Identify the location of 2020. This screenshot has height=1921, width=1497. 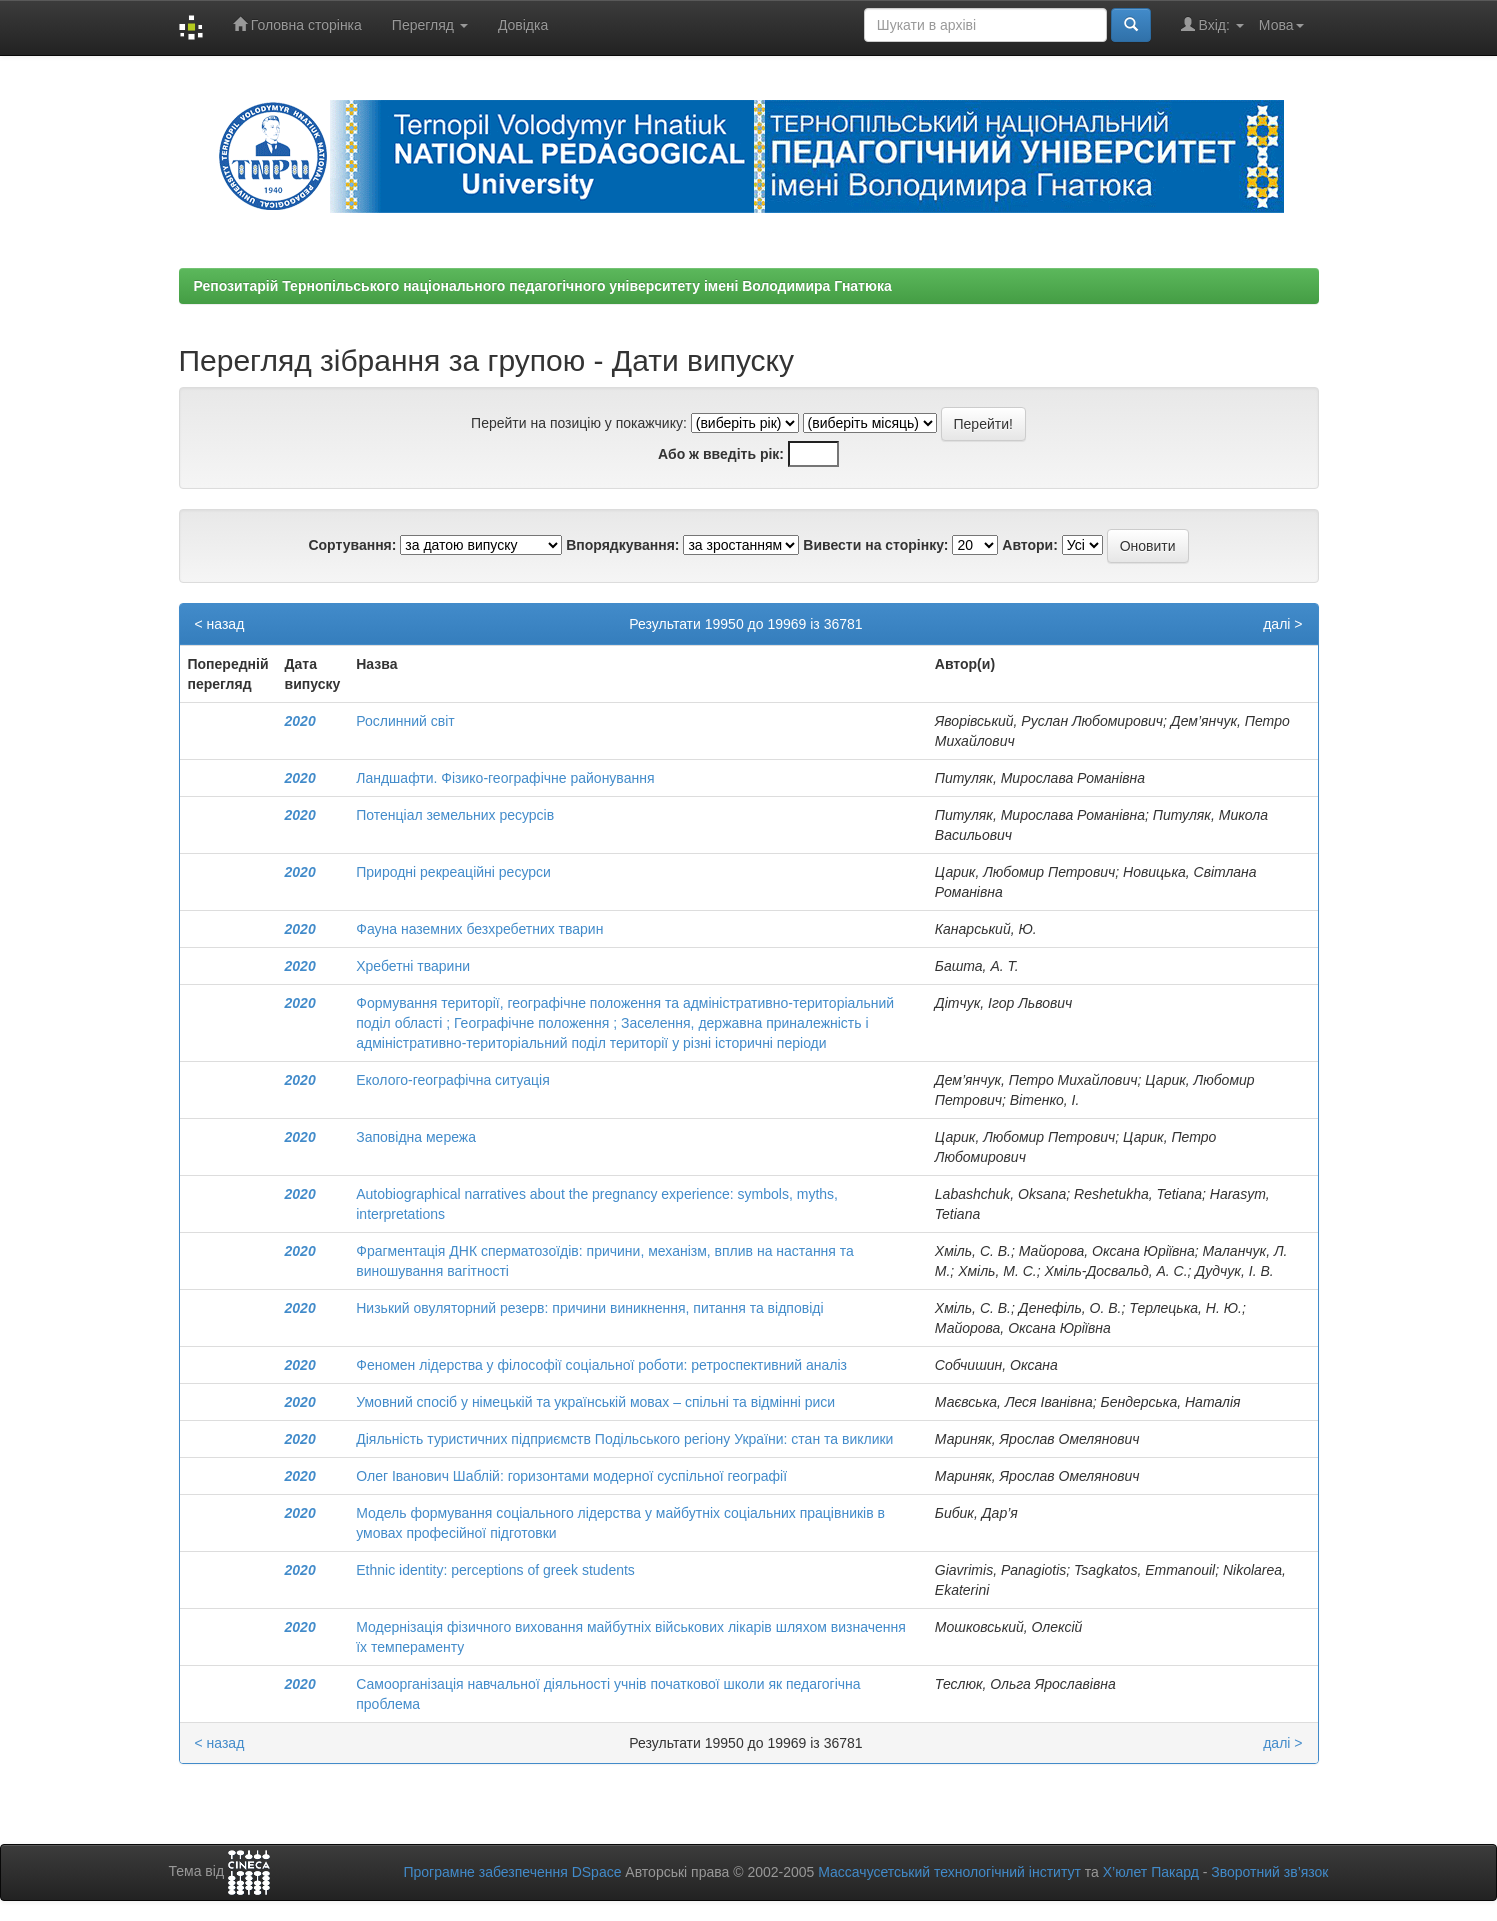
(300, 721).